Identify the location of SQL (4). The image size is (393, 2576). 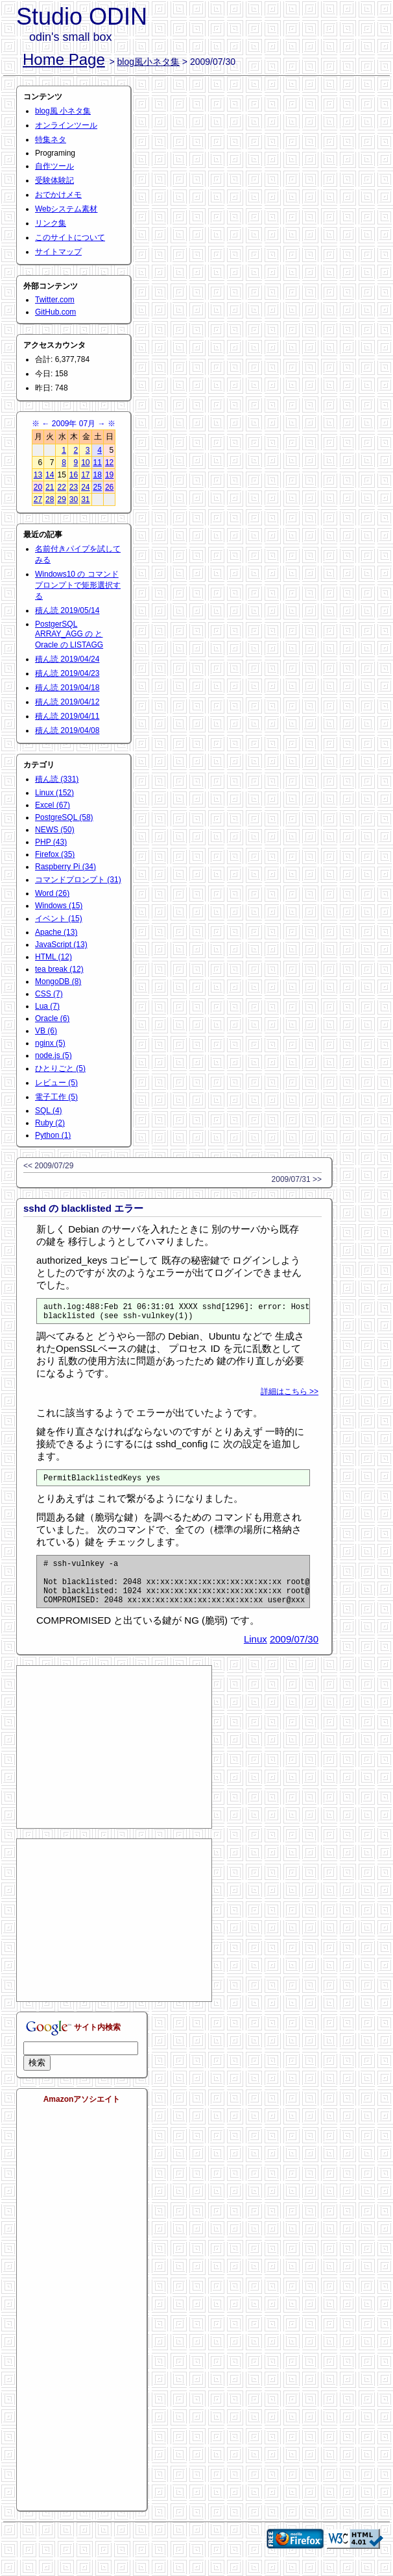
(48, 1110).